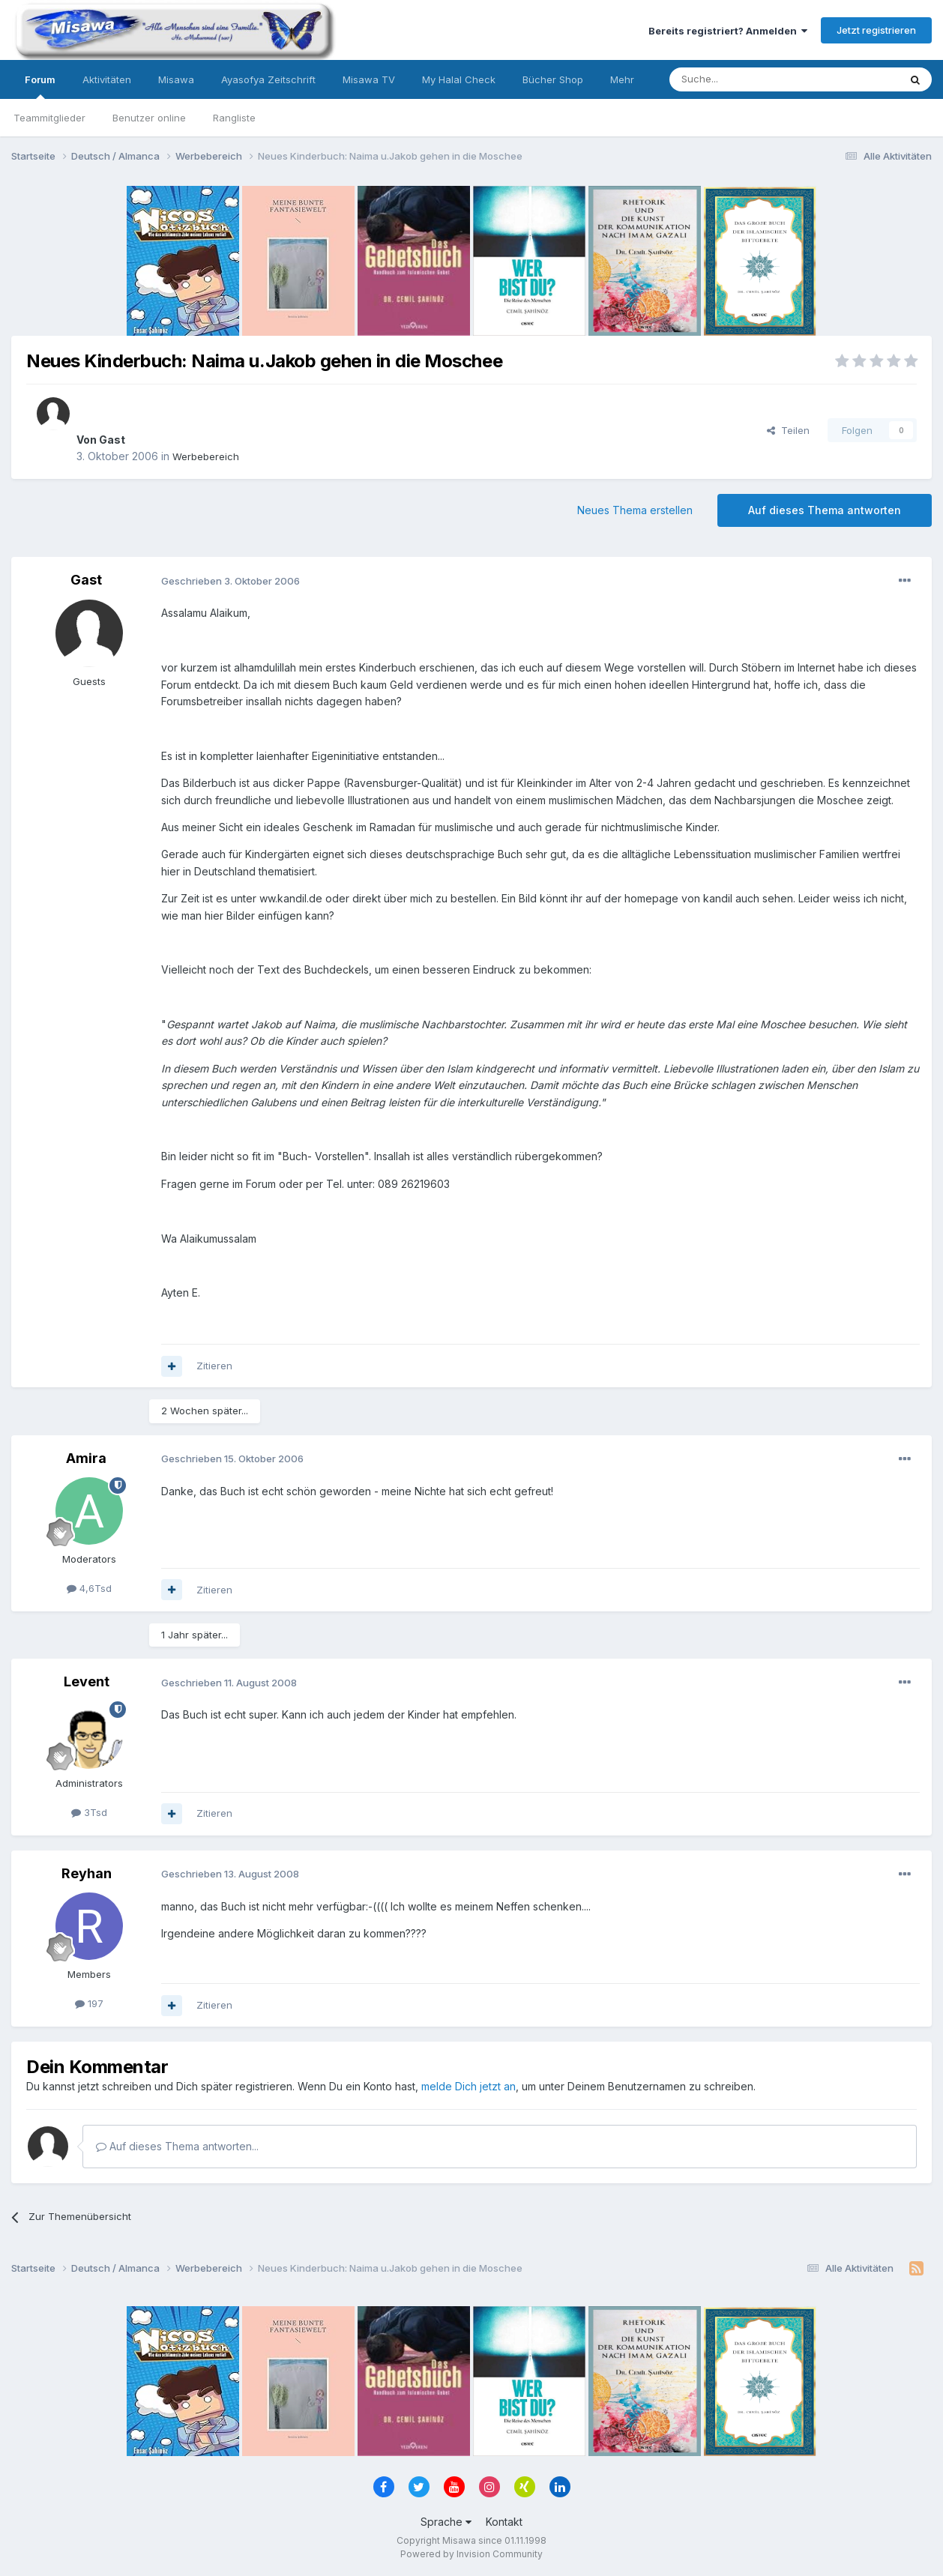 This screenshot has height=2576, width=943. What do you see at coordinates (177, 2146) in the screenshot?
I see `Auf dieses Thema antworten...` at bounding box center [177, 2146].